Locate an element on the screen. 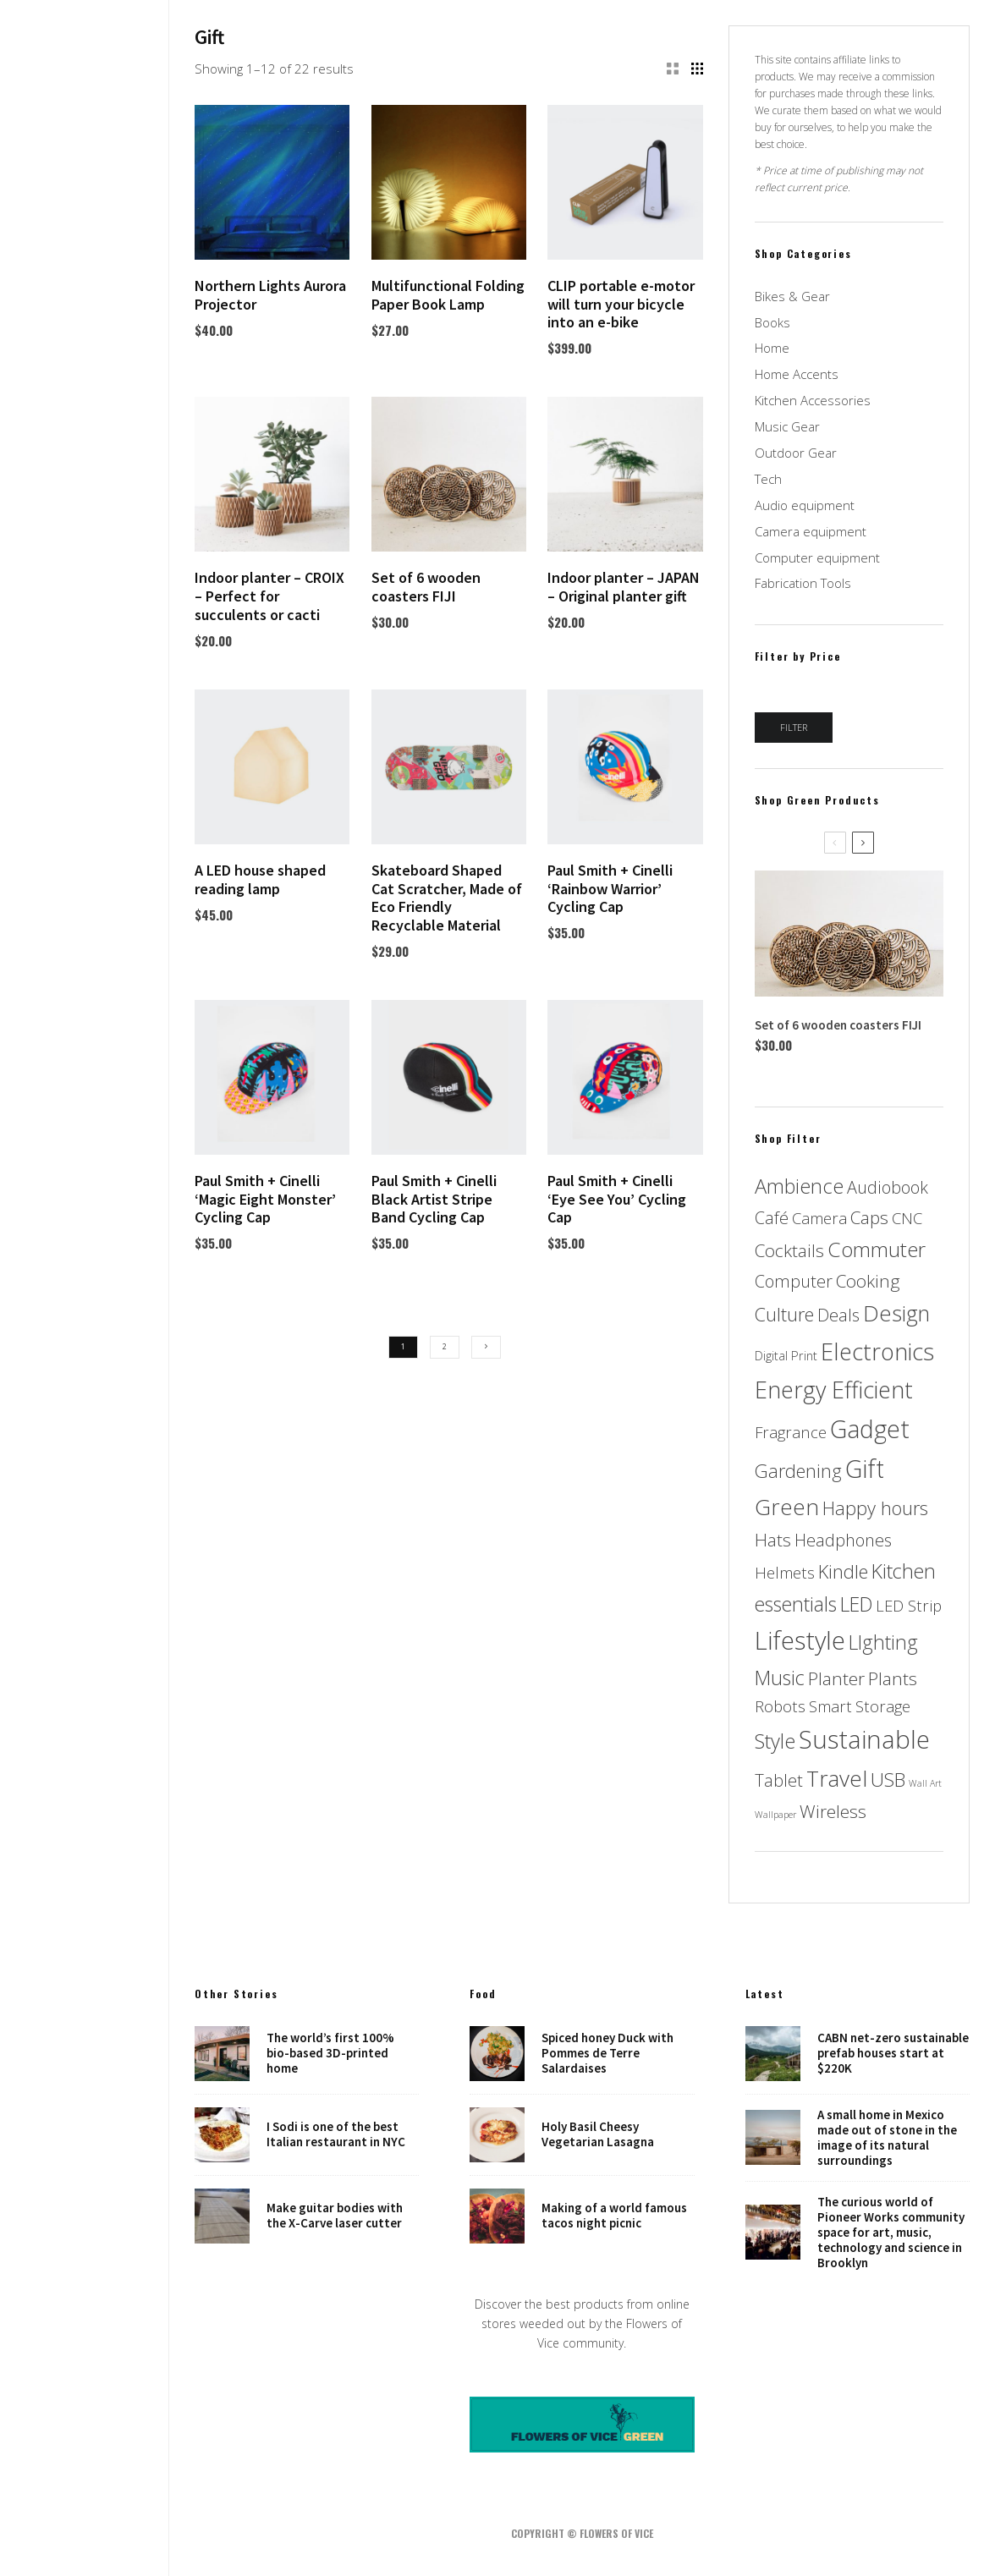 This screenshot has width=995, height=2576. Camera equipment is located at coordinates (810, 531).